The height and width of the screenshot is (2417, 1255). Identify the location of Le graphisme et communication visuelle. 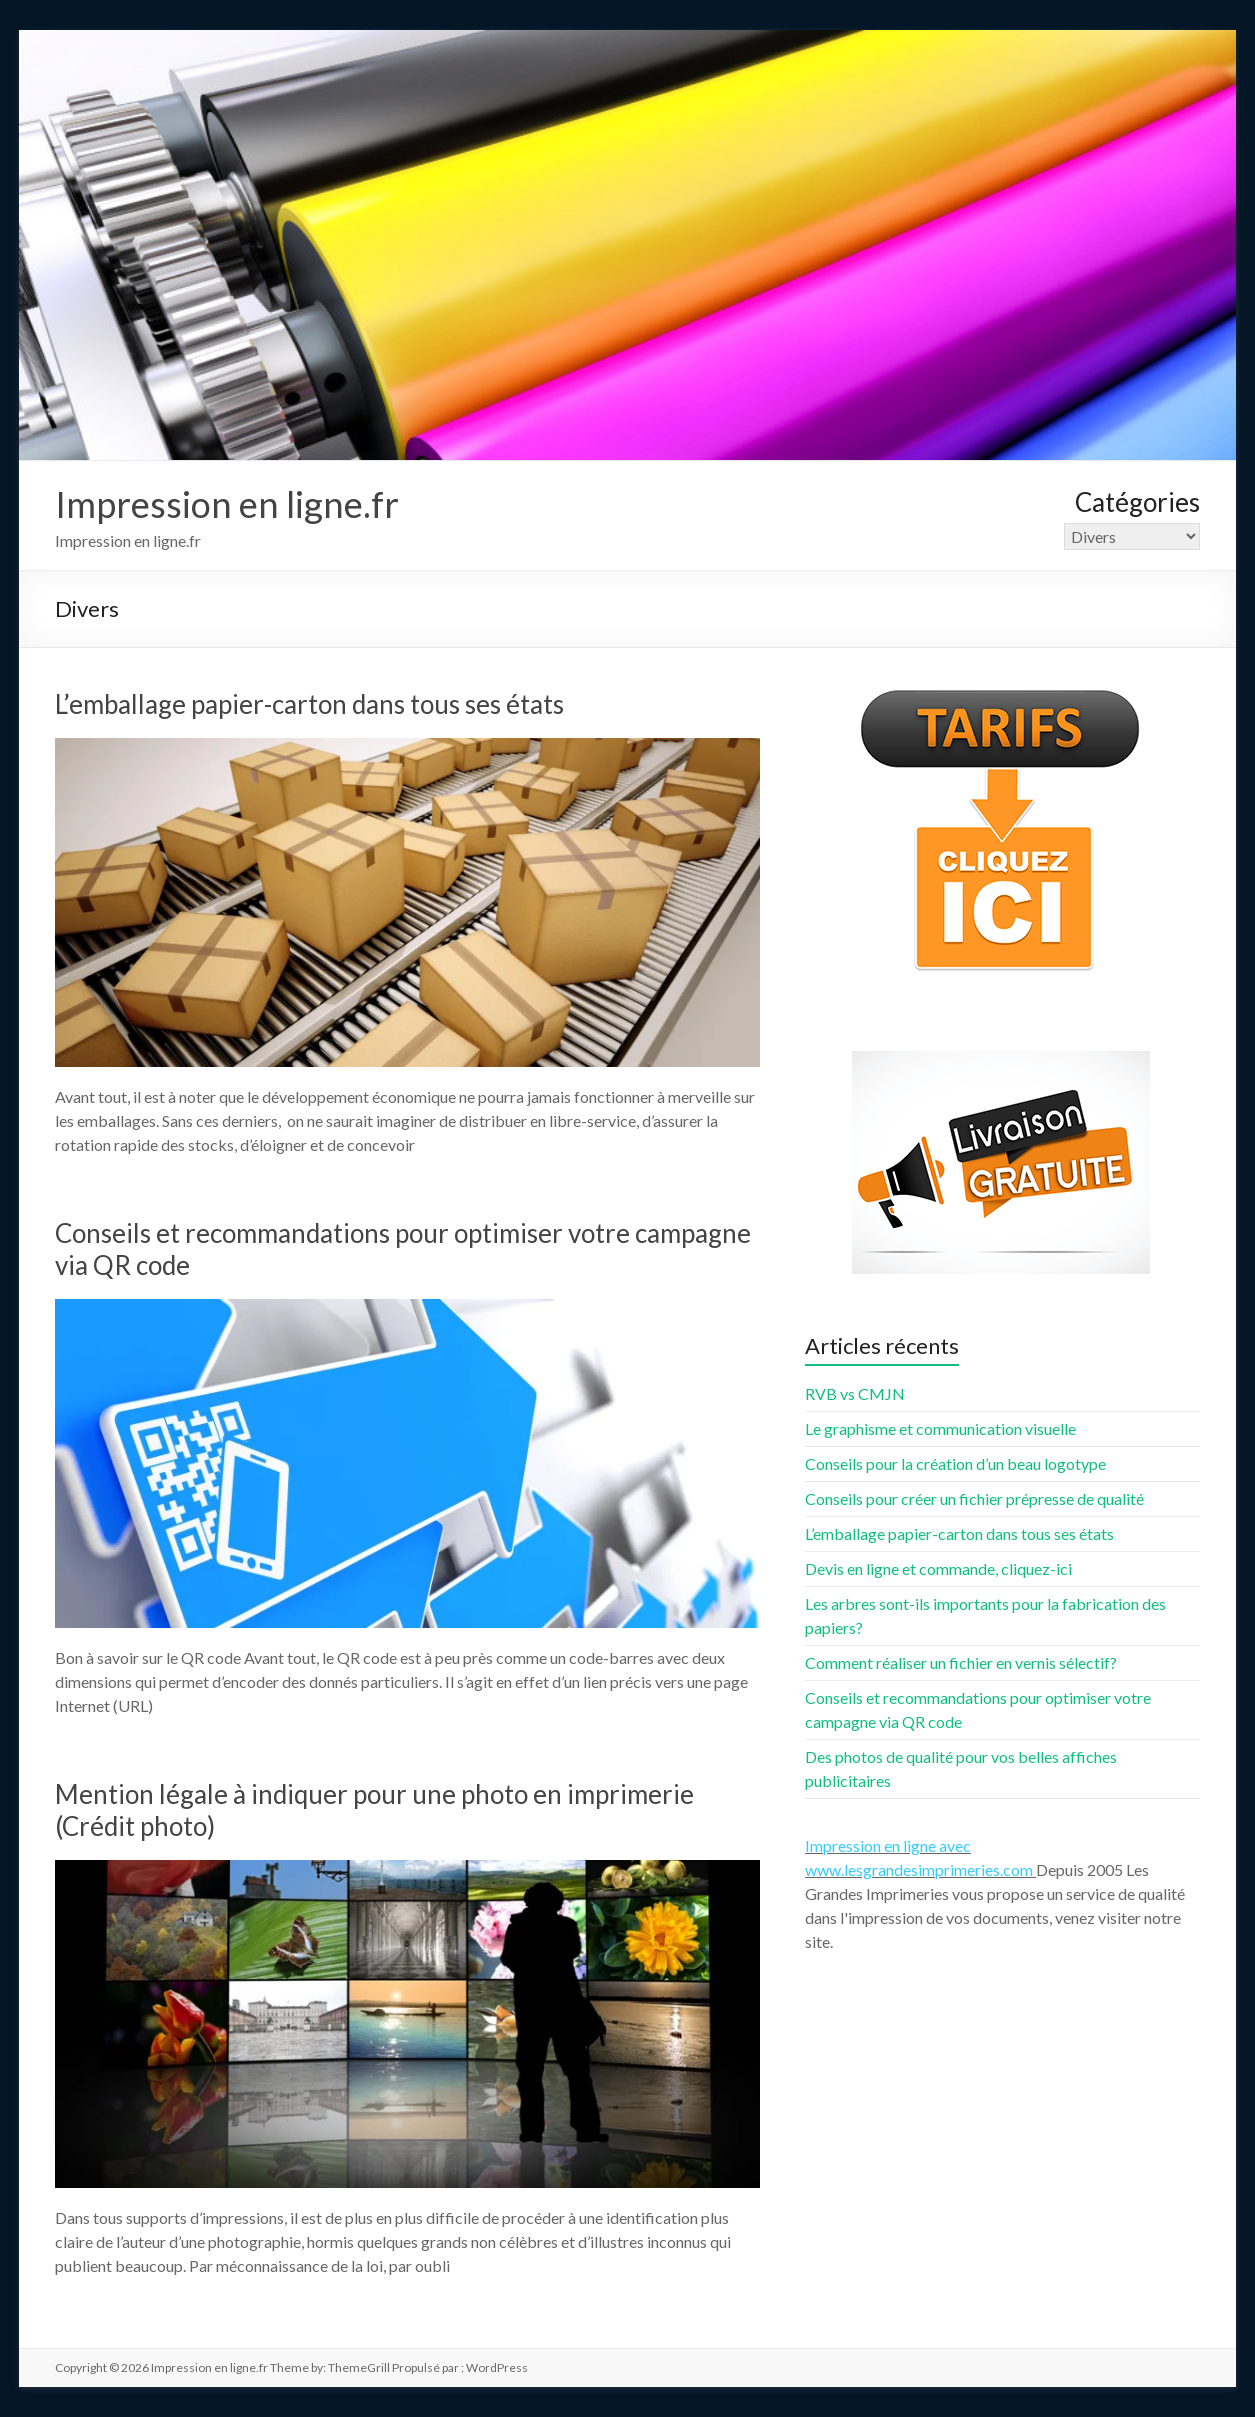
(940, 1428).